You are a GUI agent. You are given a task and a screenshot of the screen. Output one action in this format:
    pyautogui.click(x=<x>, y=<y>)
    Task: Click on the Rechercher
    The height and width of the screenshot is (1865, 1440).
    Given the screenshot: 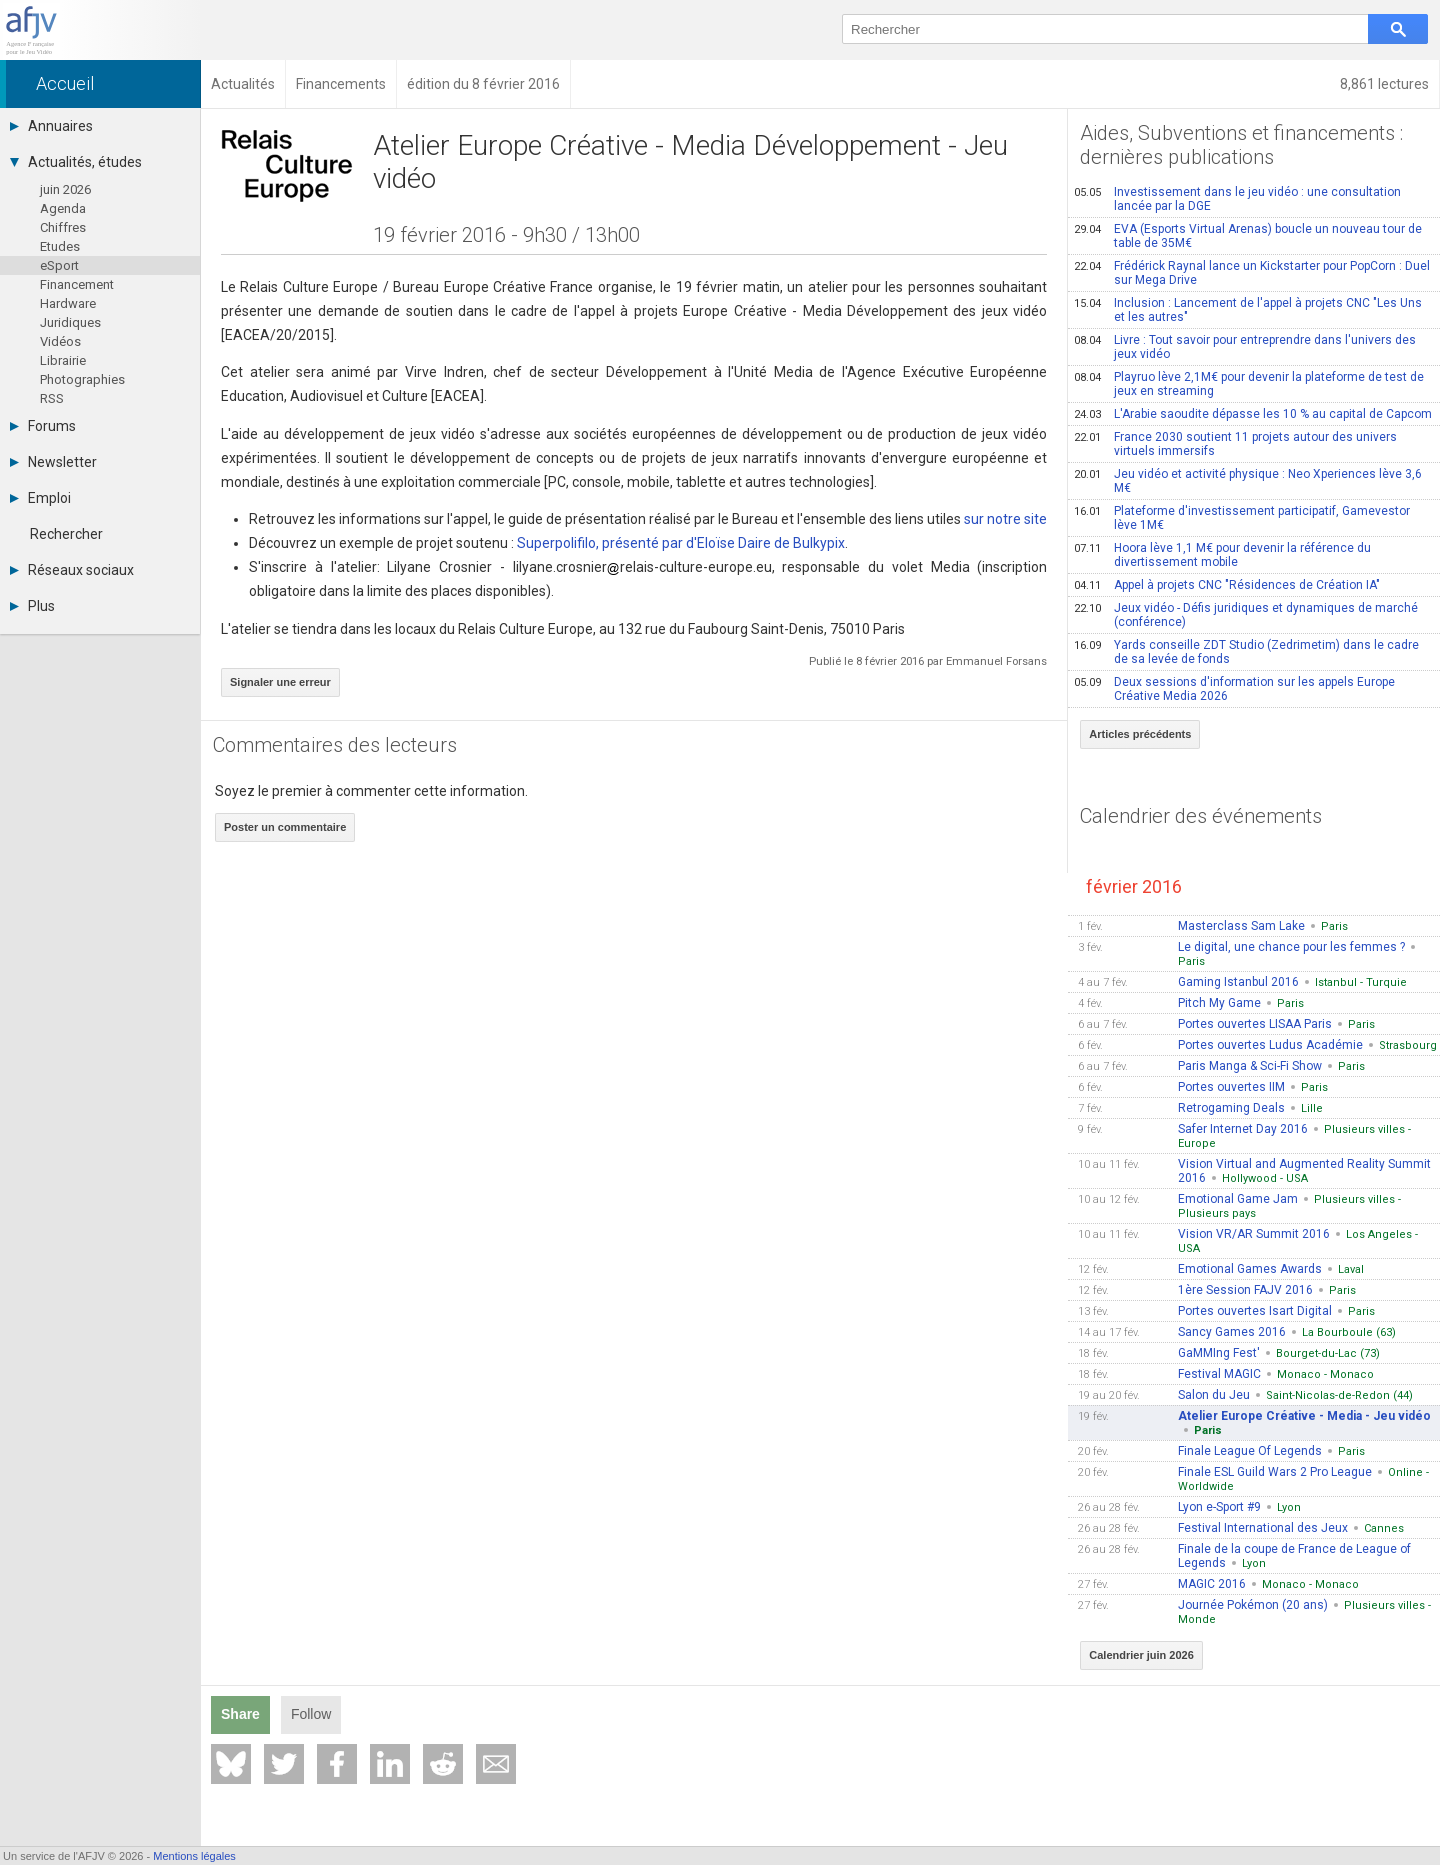 What is the action you would take?
    pyautogui.click(x=66, y=534)
    